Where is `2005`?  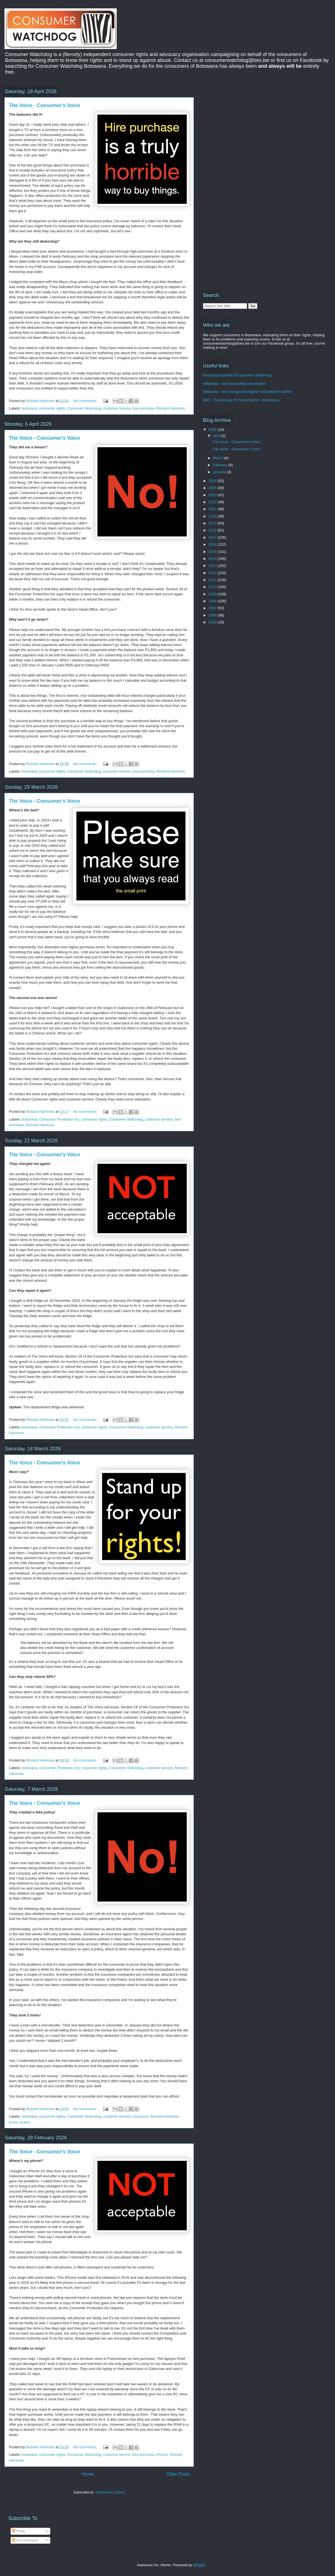
2005 is located at coordinates (213, 622).